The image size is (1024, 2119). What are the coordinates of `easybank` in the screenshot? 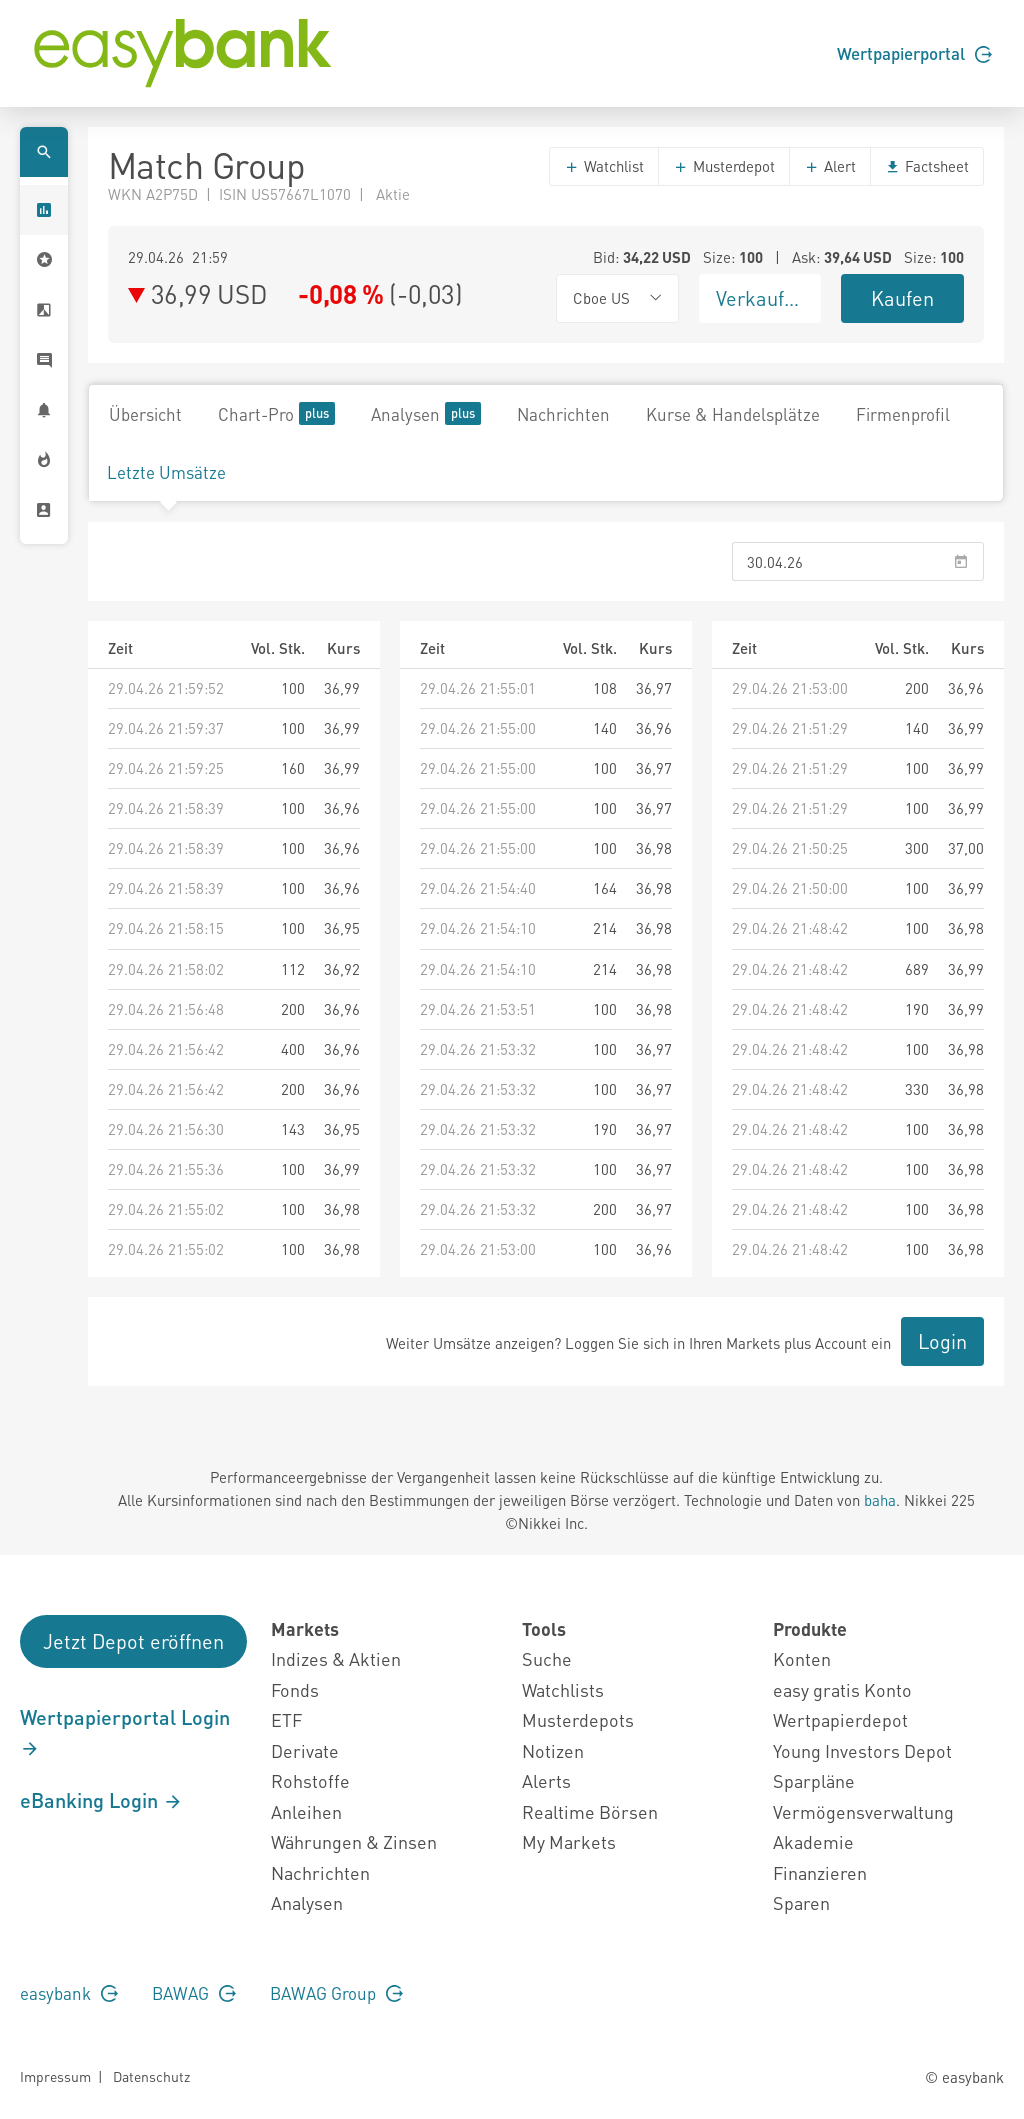 It's located at (69, 1993).